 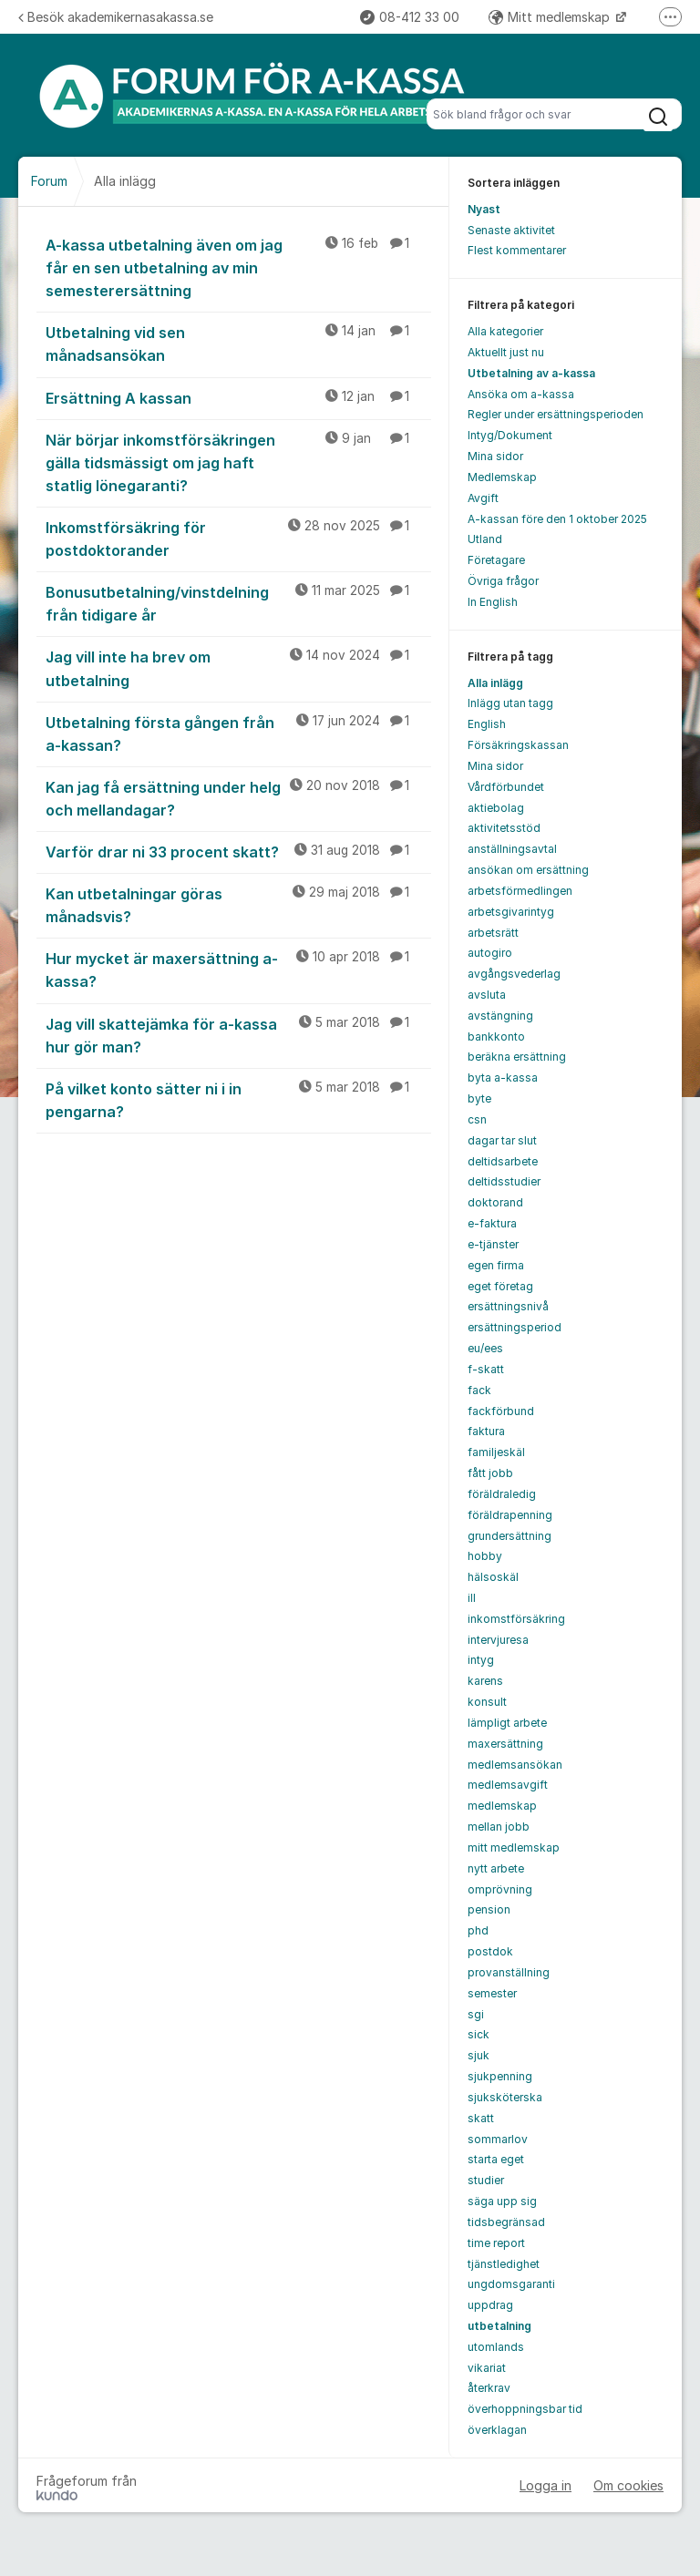 I want to click on fått jobb [menuitem], so click(x=490, y=1473).